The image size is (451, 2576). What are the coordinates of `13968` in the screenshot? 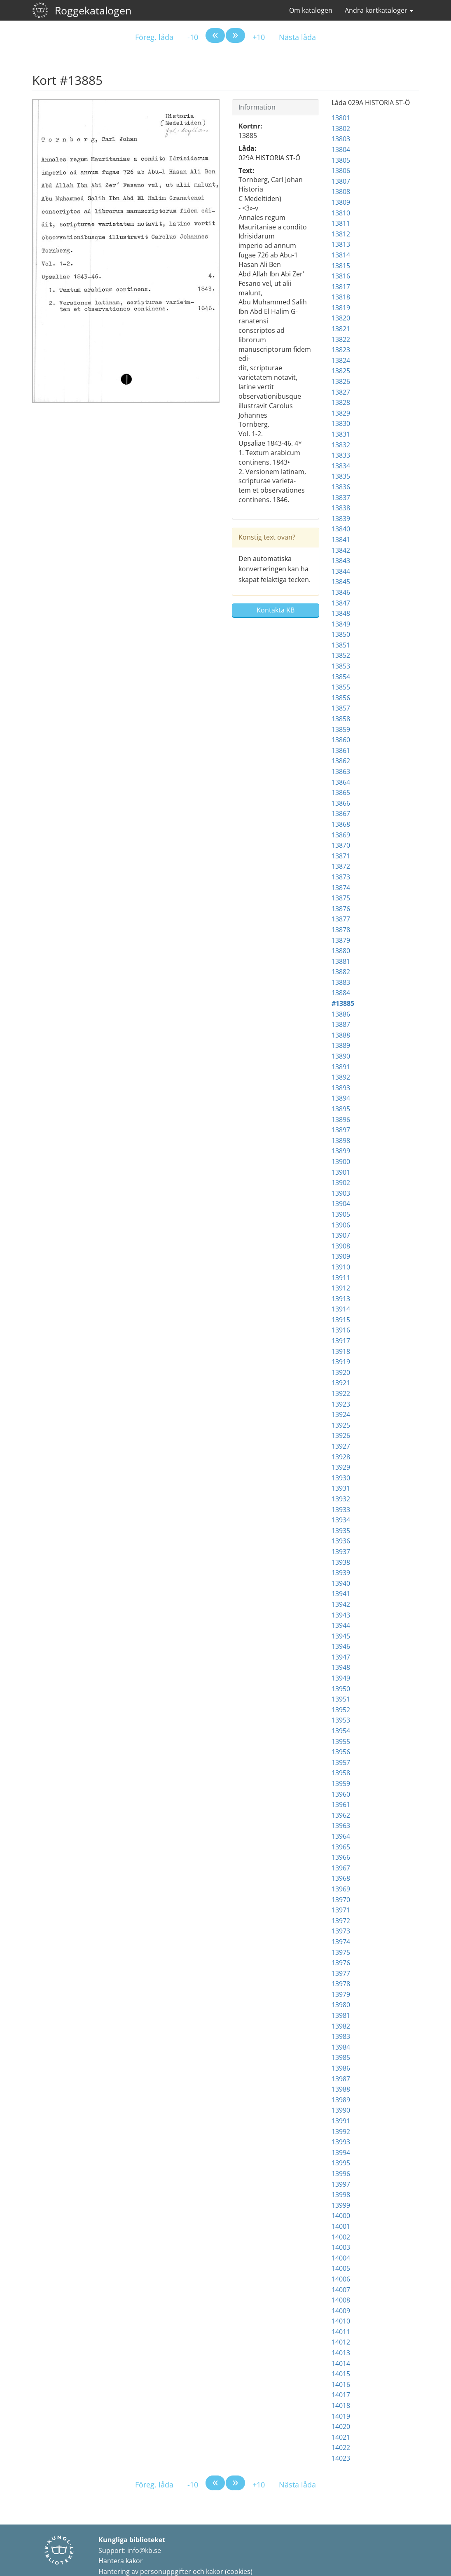 It's located at (341, 1878).